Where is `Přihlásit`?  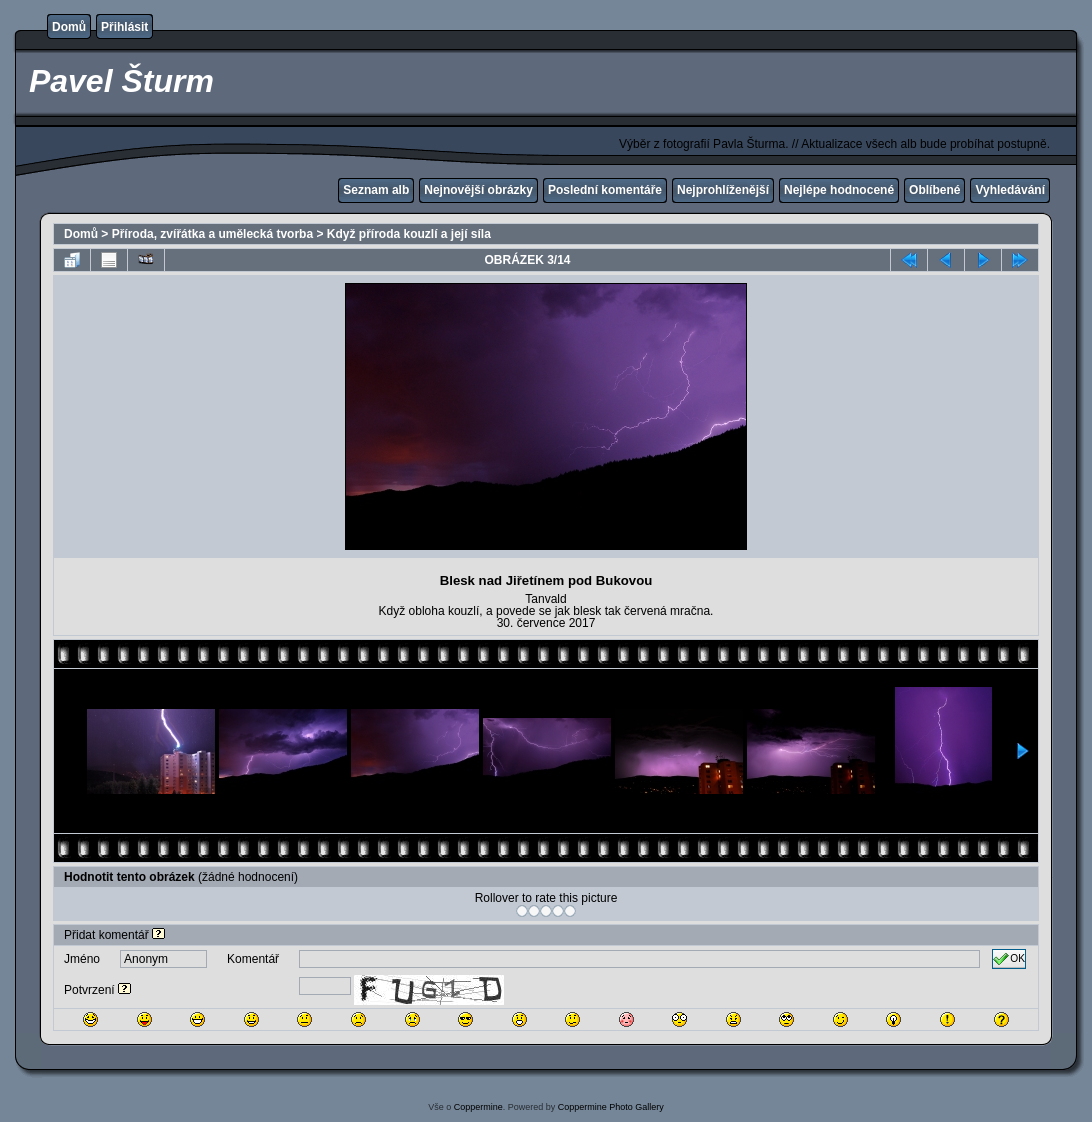 Přihlásit is located at coordinates (124, 27).